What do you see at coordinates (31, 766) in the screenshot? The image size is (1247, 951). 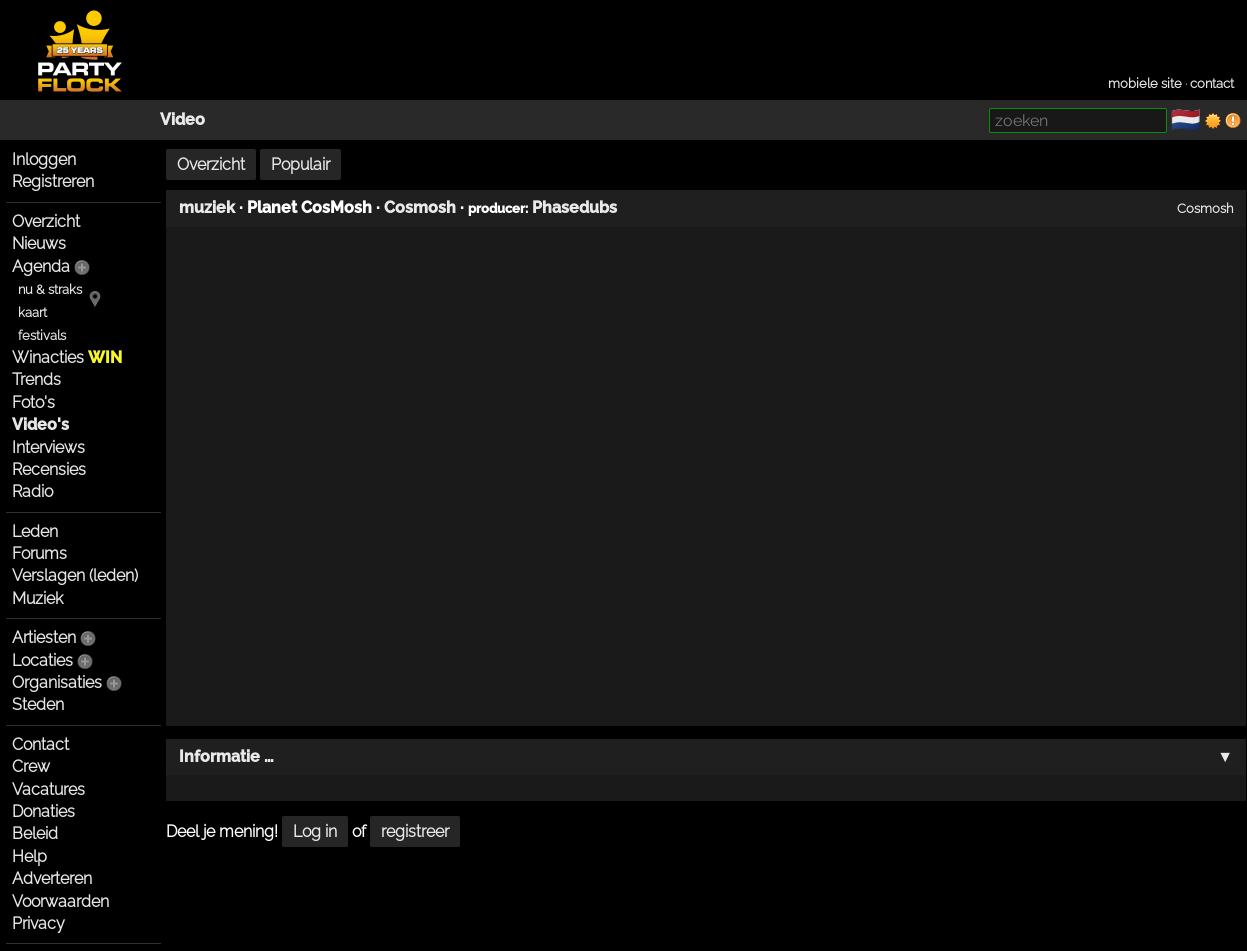 I see `Crew` at bounding box center [31, 766].